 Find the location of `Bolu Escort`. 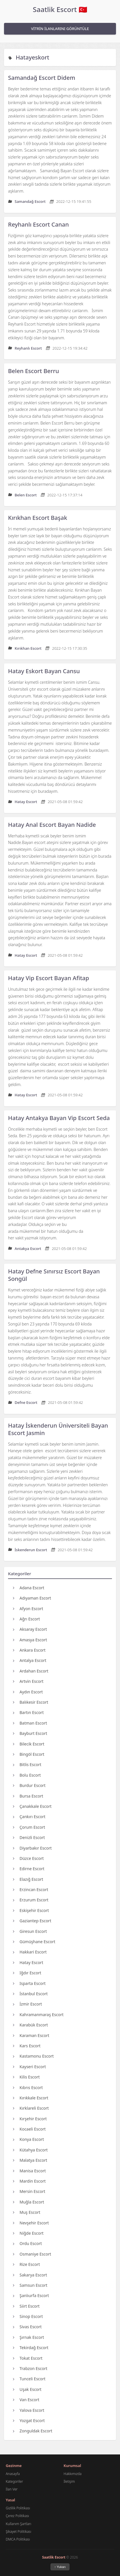

Bolu Escort is located at coordinates (27, 1775).